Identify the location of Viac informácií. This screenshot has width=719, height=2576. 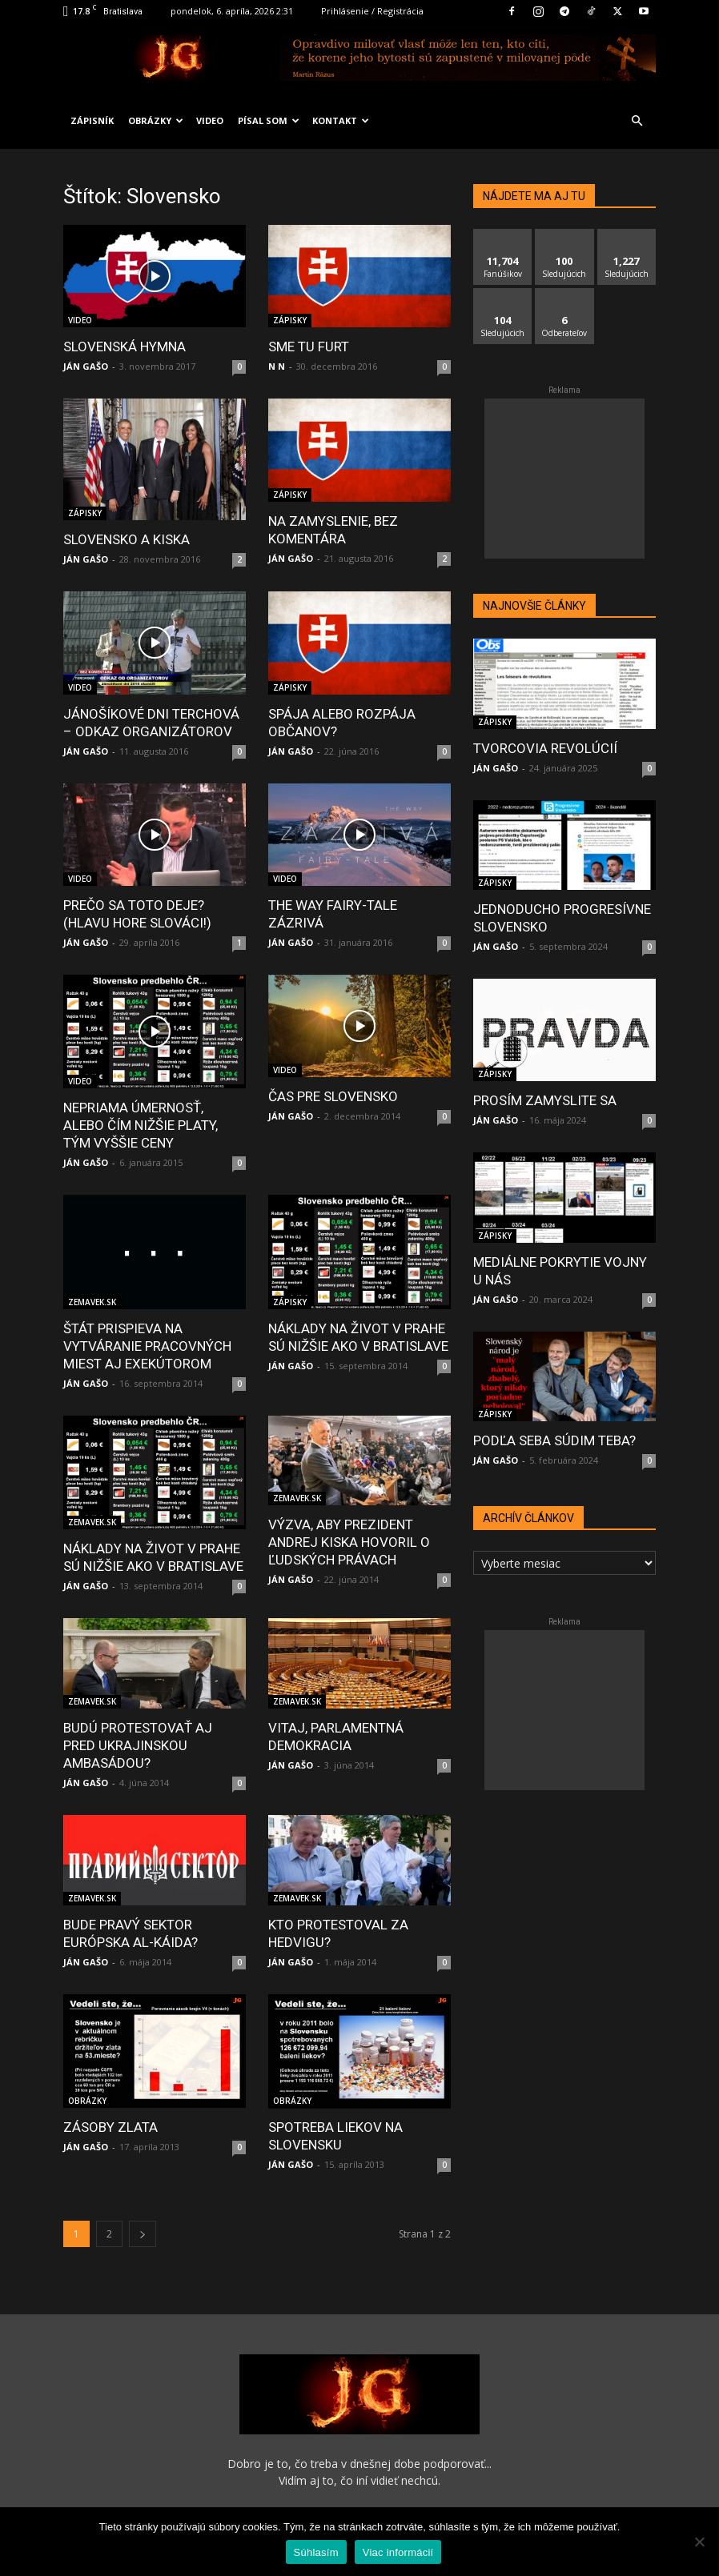
(398, 2552).